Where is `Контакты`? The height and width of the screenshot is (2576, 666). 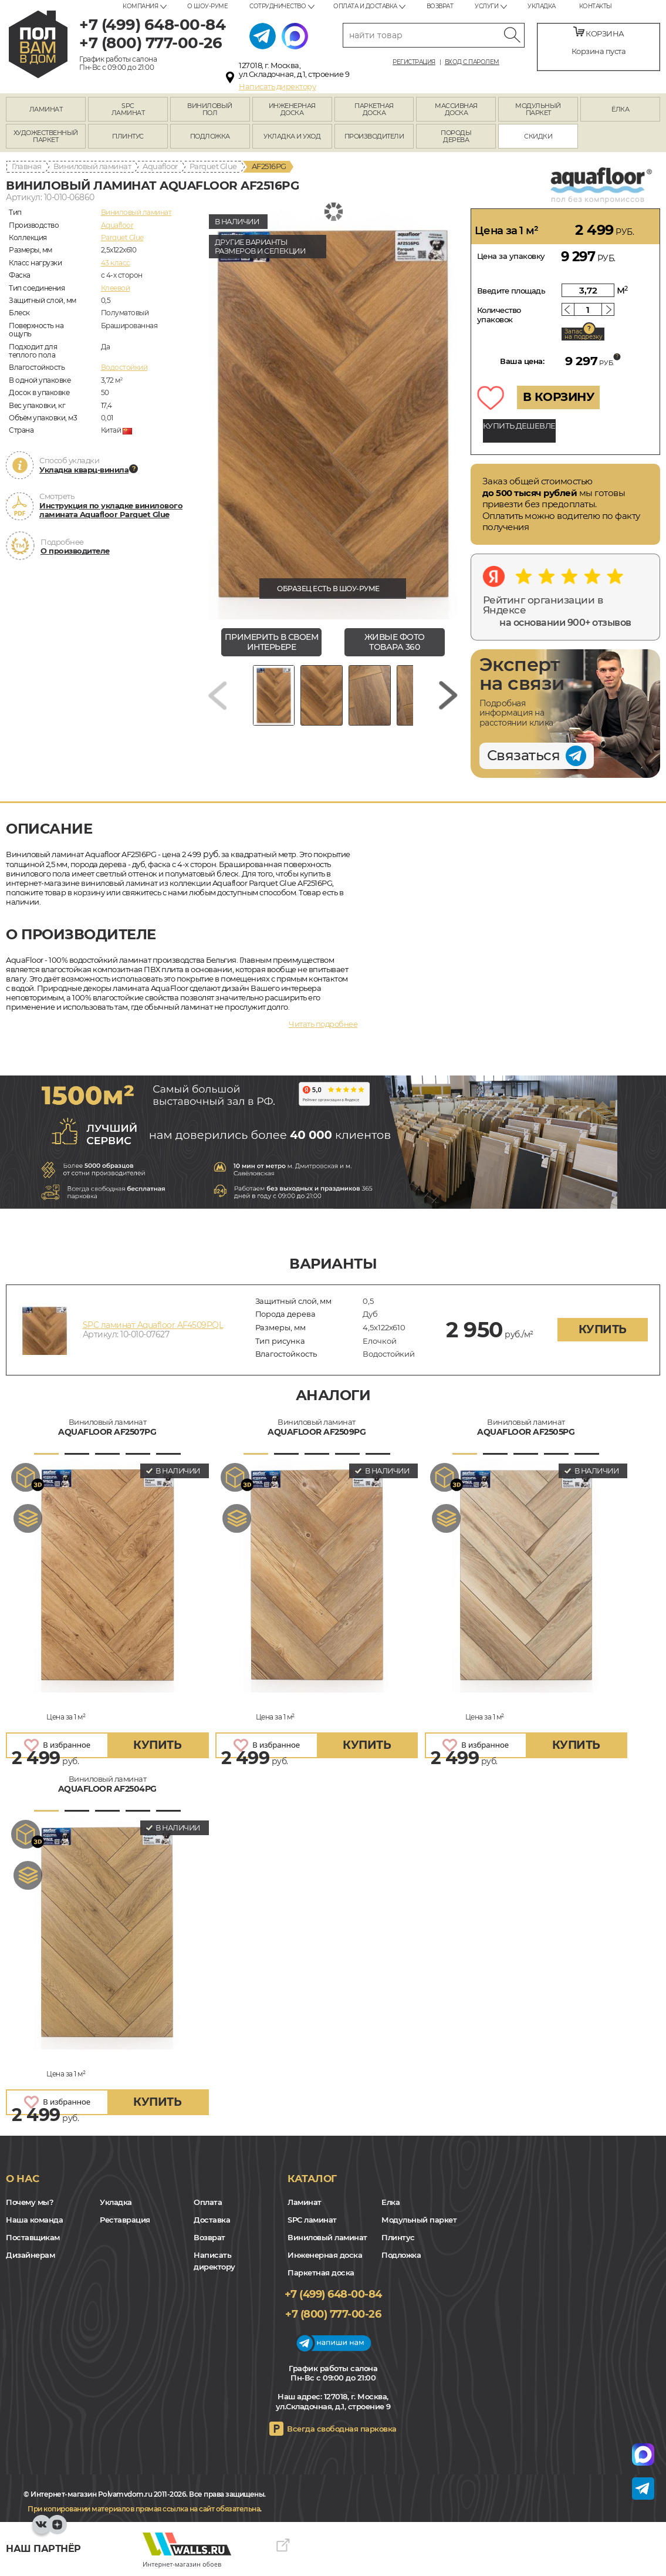
Контакты is located at coordinates (595, 6).